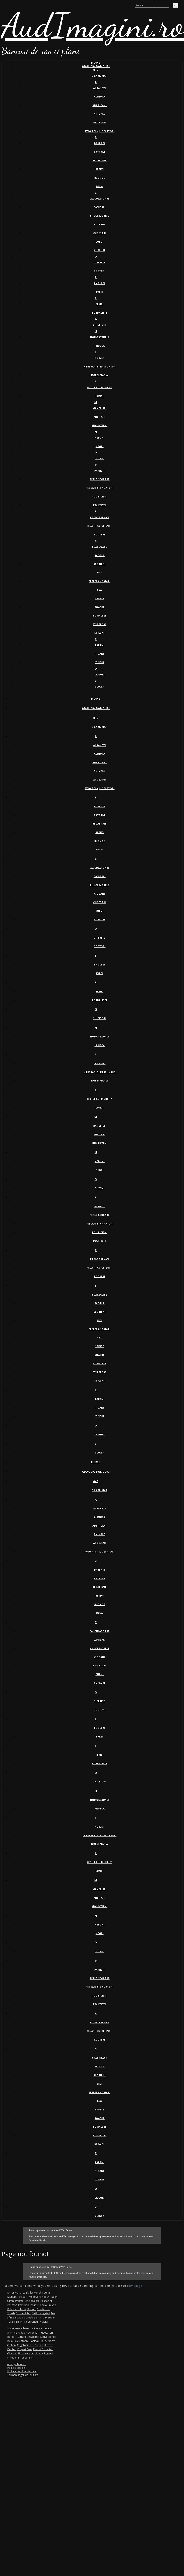  What do you see at coordinates (99, 408) in the screenshot?
I see `Manelisti` at bounding box center [99, 408].